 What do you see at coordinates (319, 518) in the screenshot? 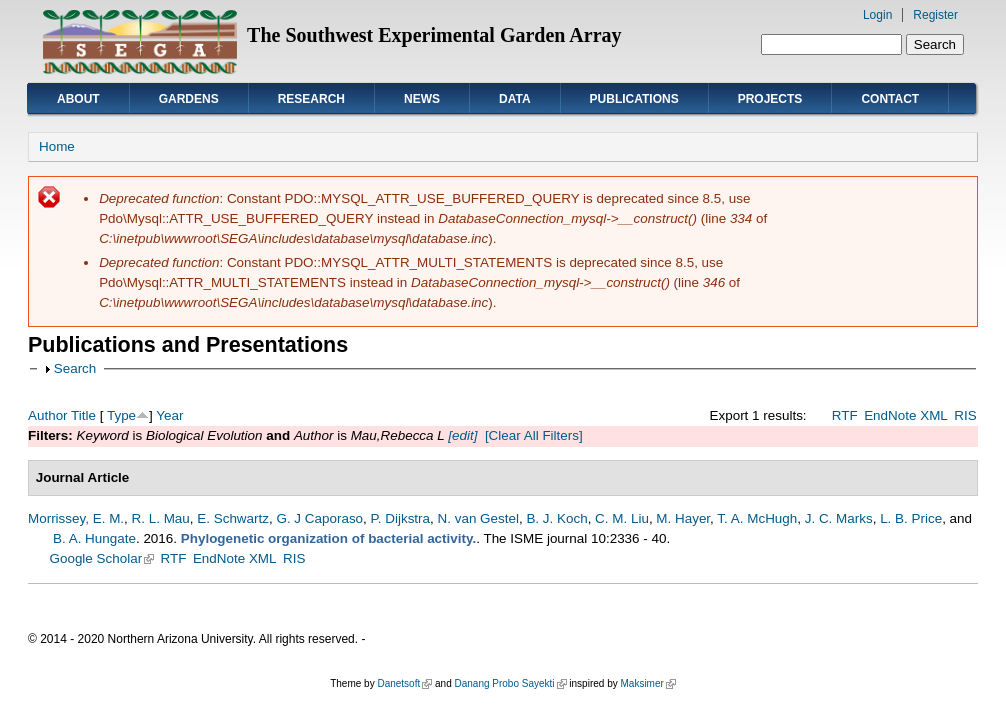
I see `G. J Caporaso` at bounding box center [319, 518].